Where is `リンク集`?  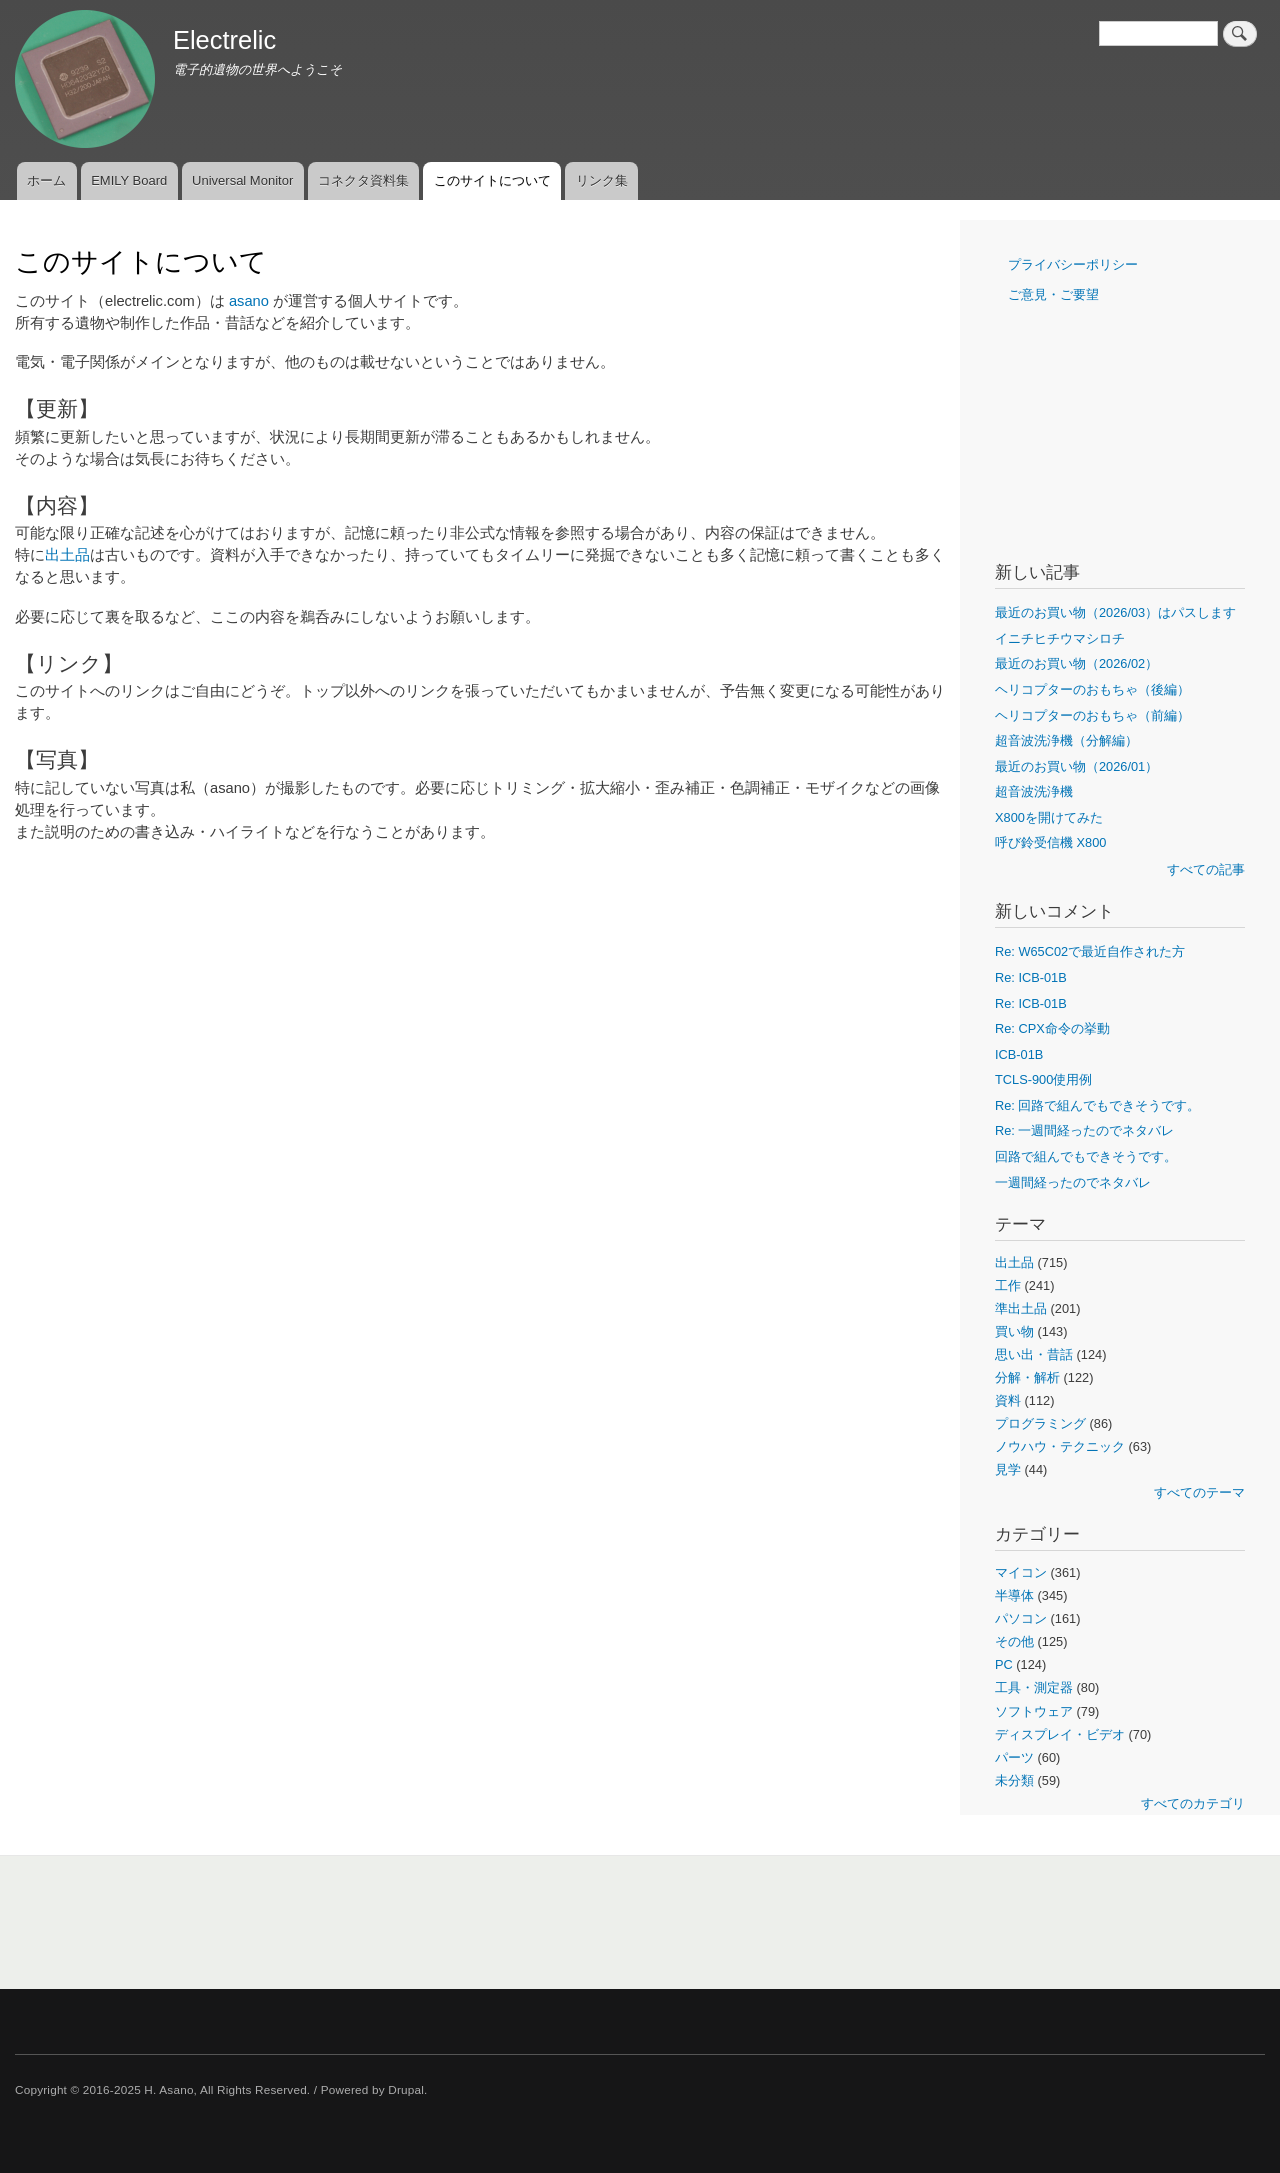
リンク集 is located at coordinates (602, 180).